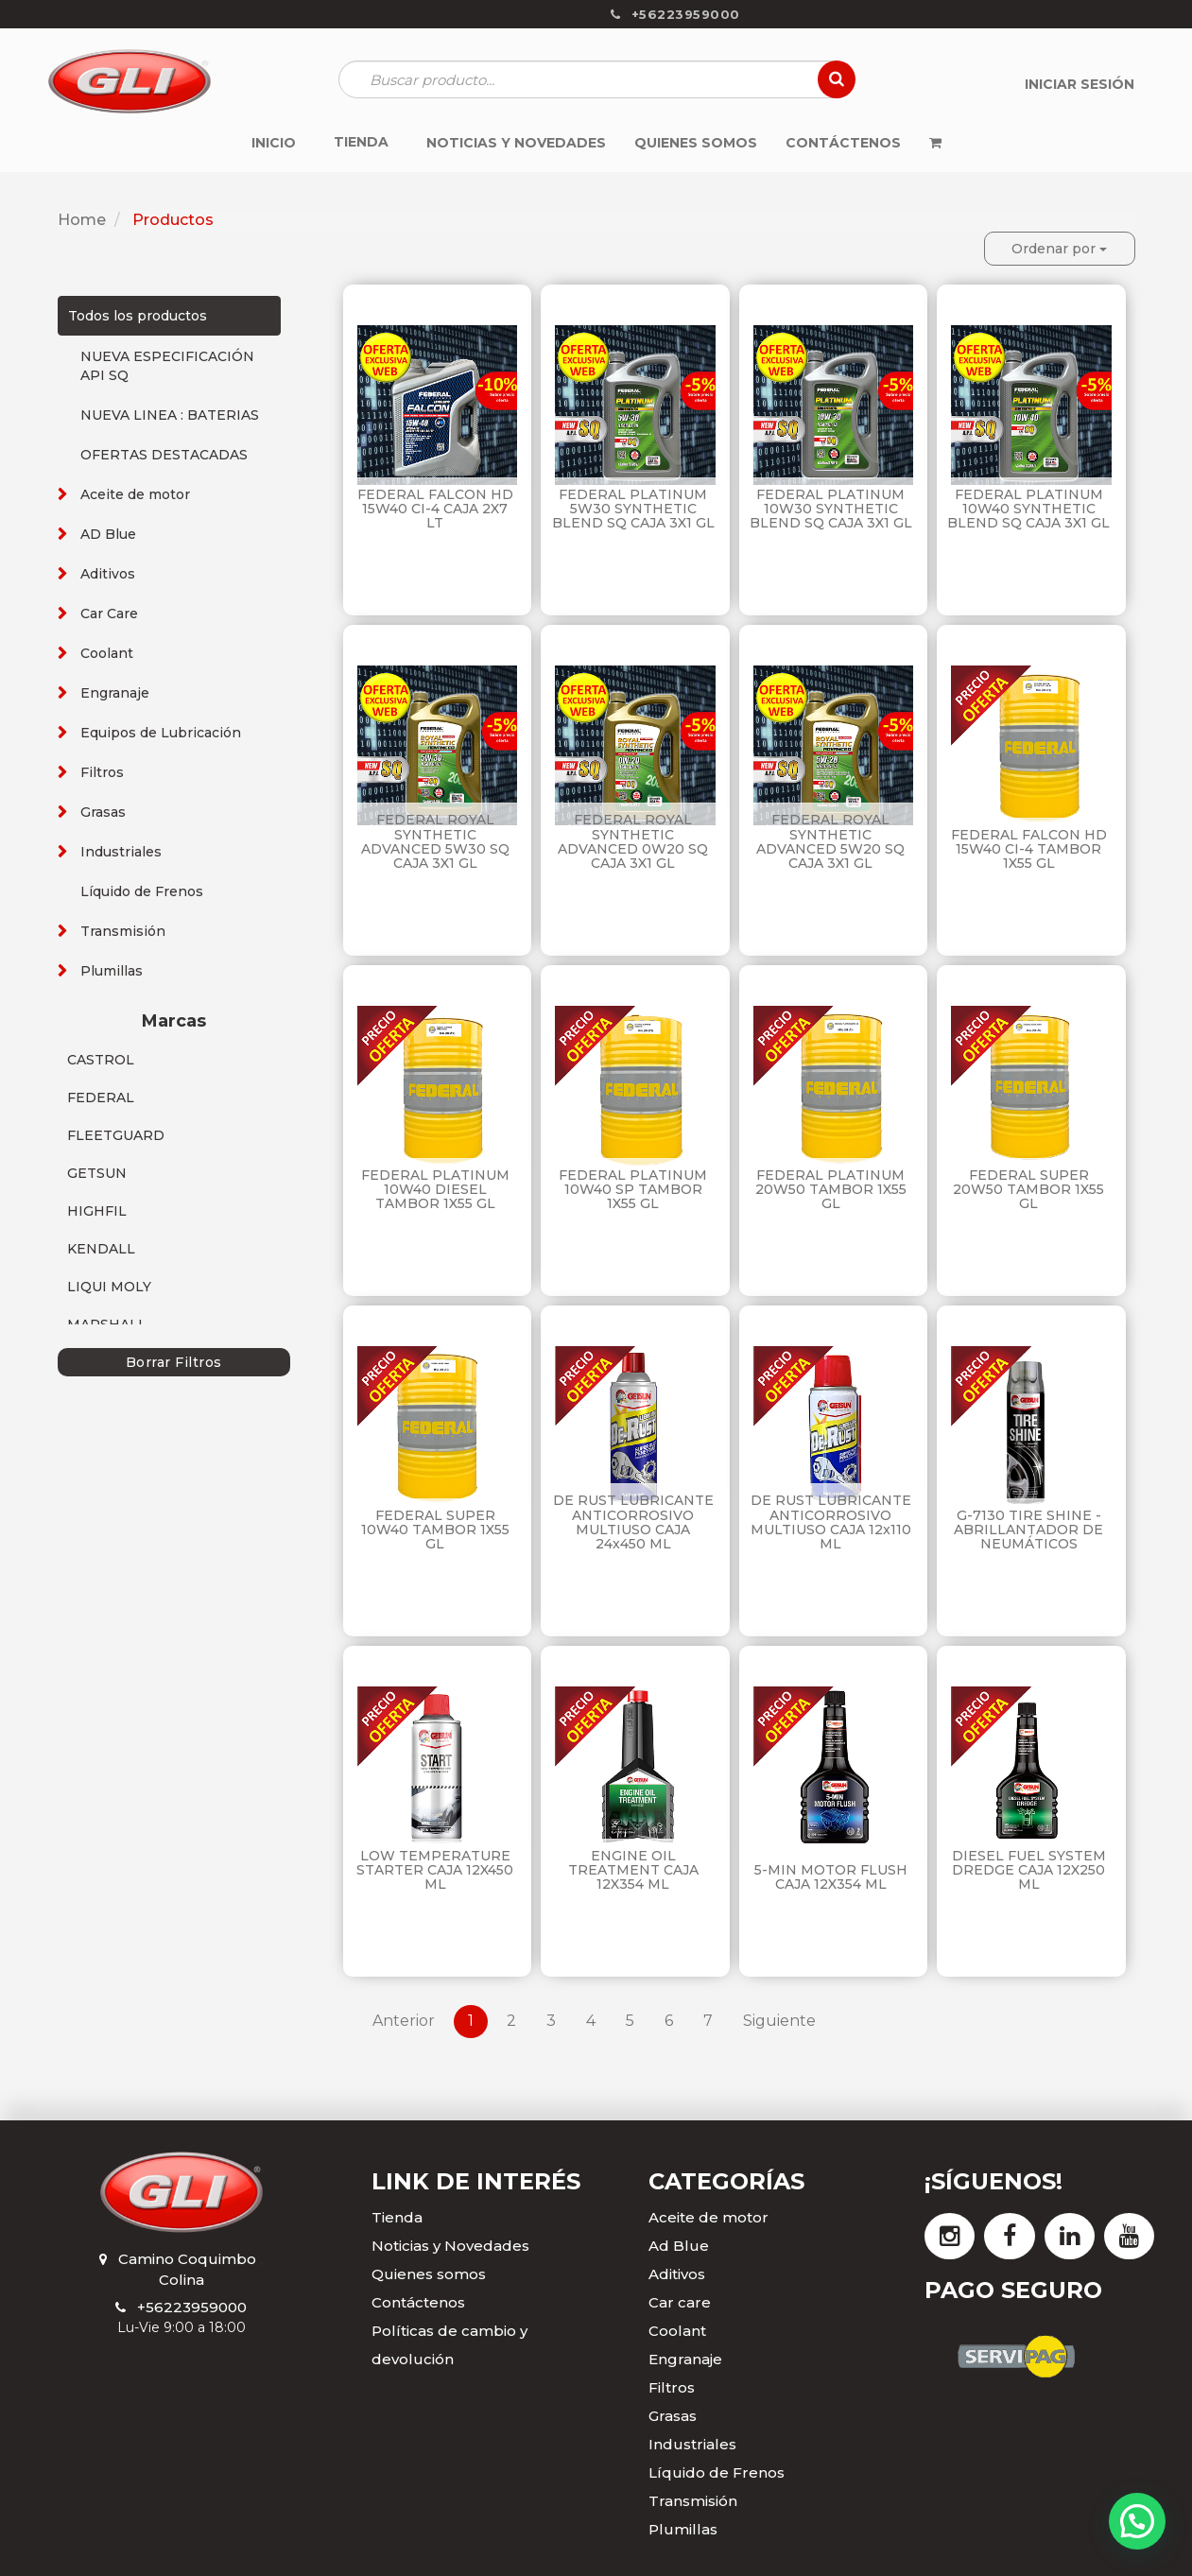 Image resolution: width=1192 pixels, height=2576 pixels. What do you see at coordinates (779, 2021) in the screenshot?
I see `Siguiente` at bounding box center [779, 2021].